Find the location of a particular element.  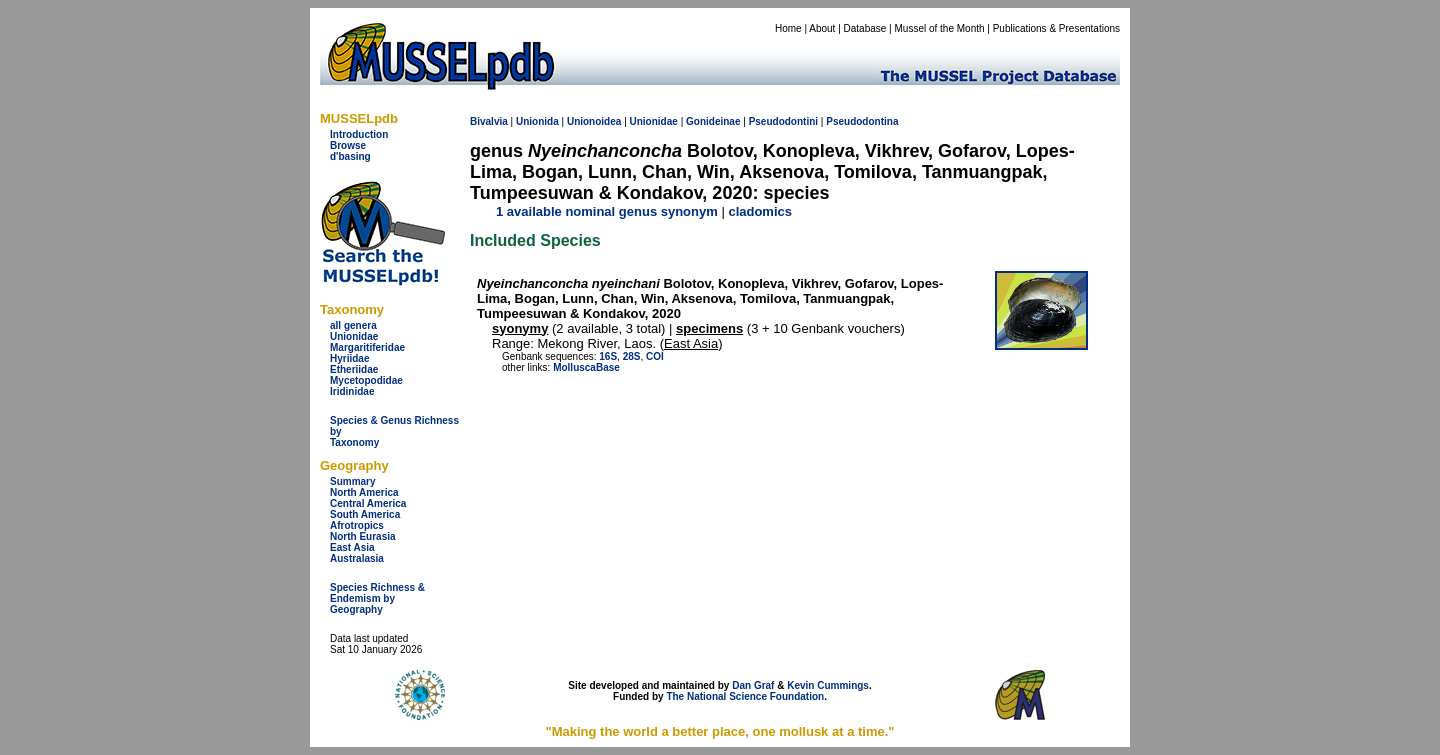

South America is located at coordinates (365, 514).